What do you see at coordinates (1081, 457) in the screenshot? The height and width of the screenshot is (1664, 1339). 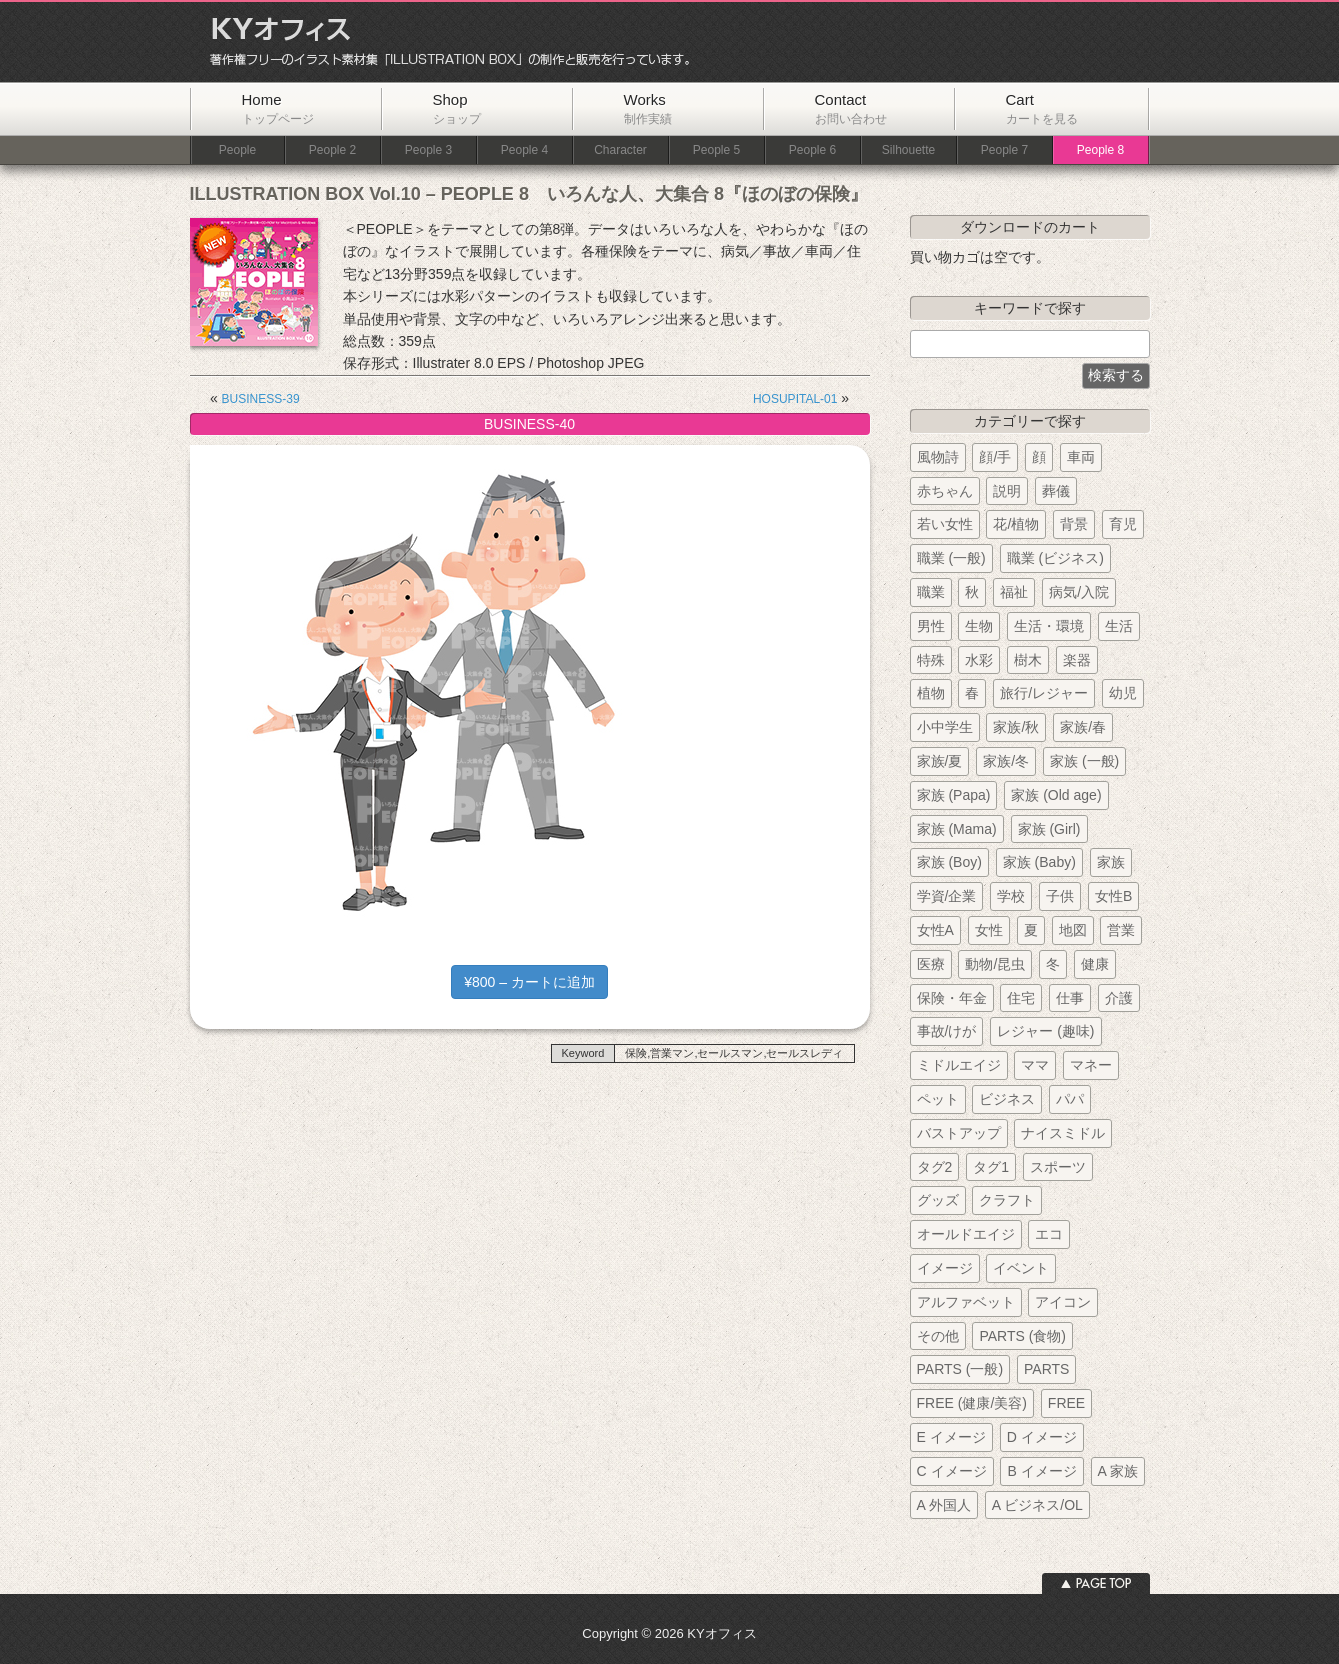 I see `車両` at bounding box center [1081, 457].